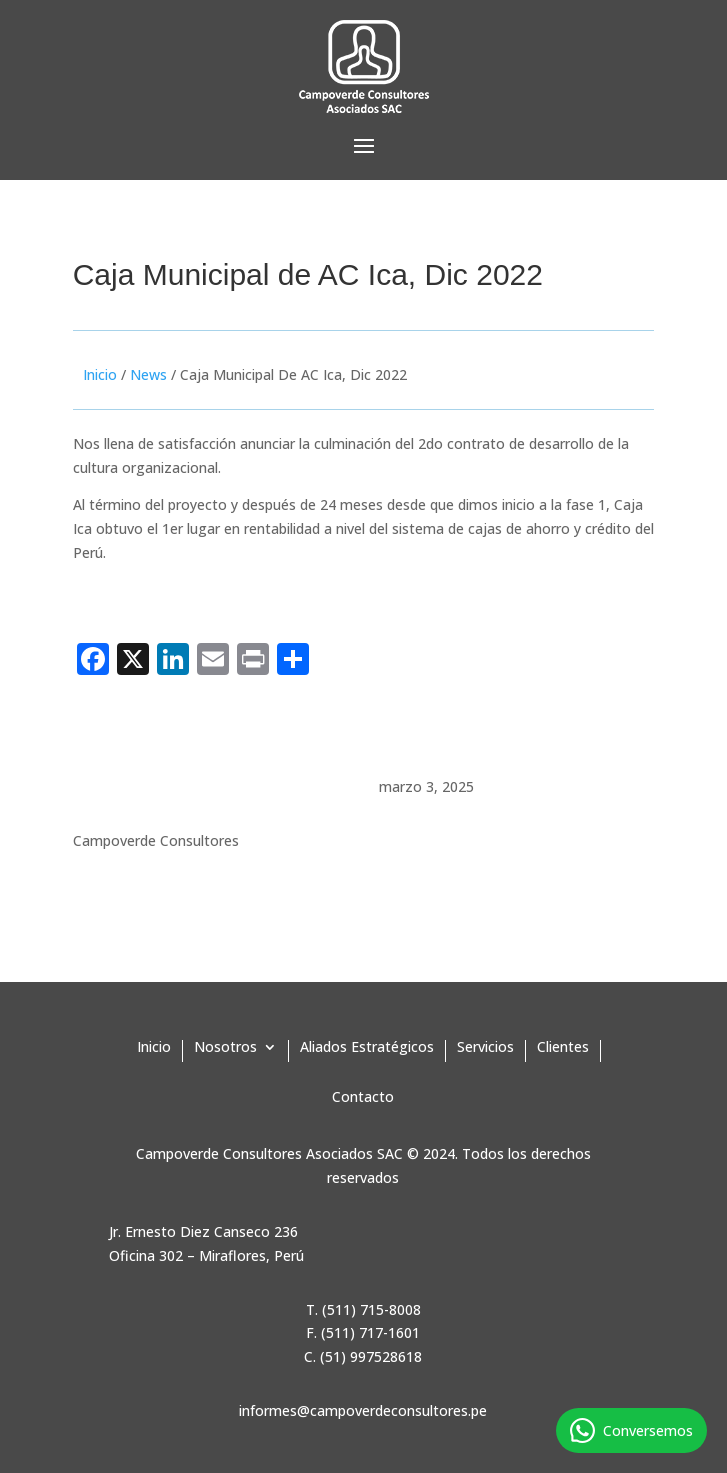  What do you see at coordinates (363, 1410) in the screenshot?
I see `informes@campoverdeconsultores.pe` at bounding box center [363, 1410].